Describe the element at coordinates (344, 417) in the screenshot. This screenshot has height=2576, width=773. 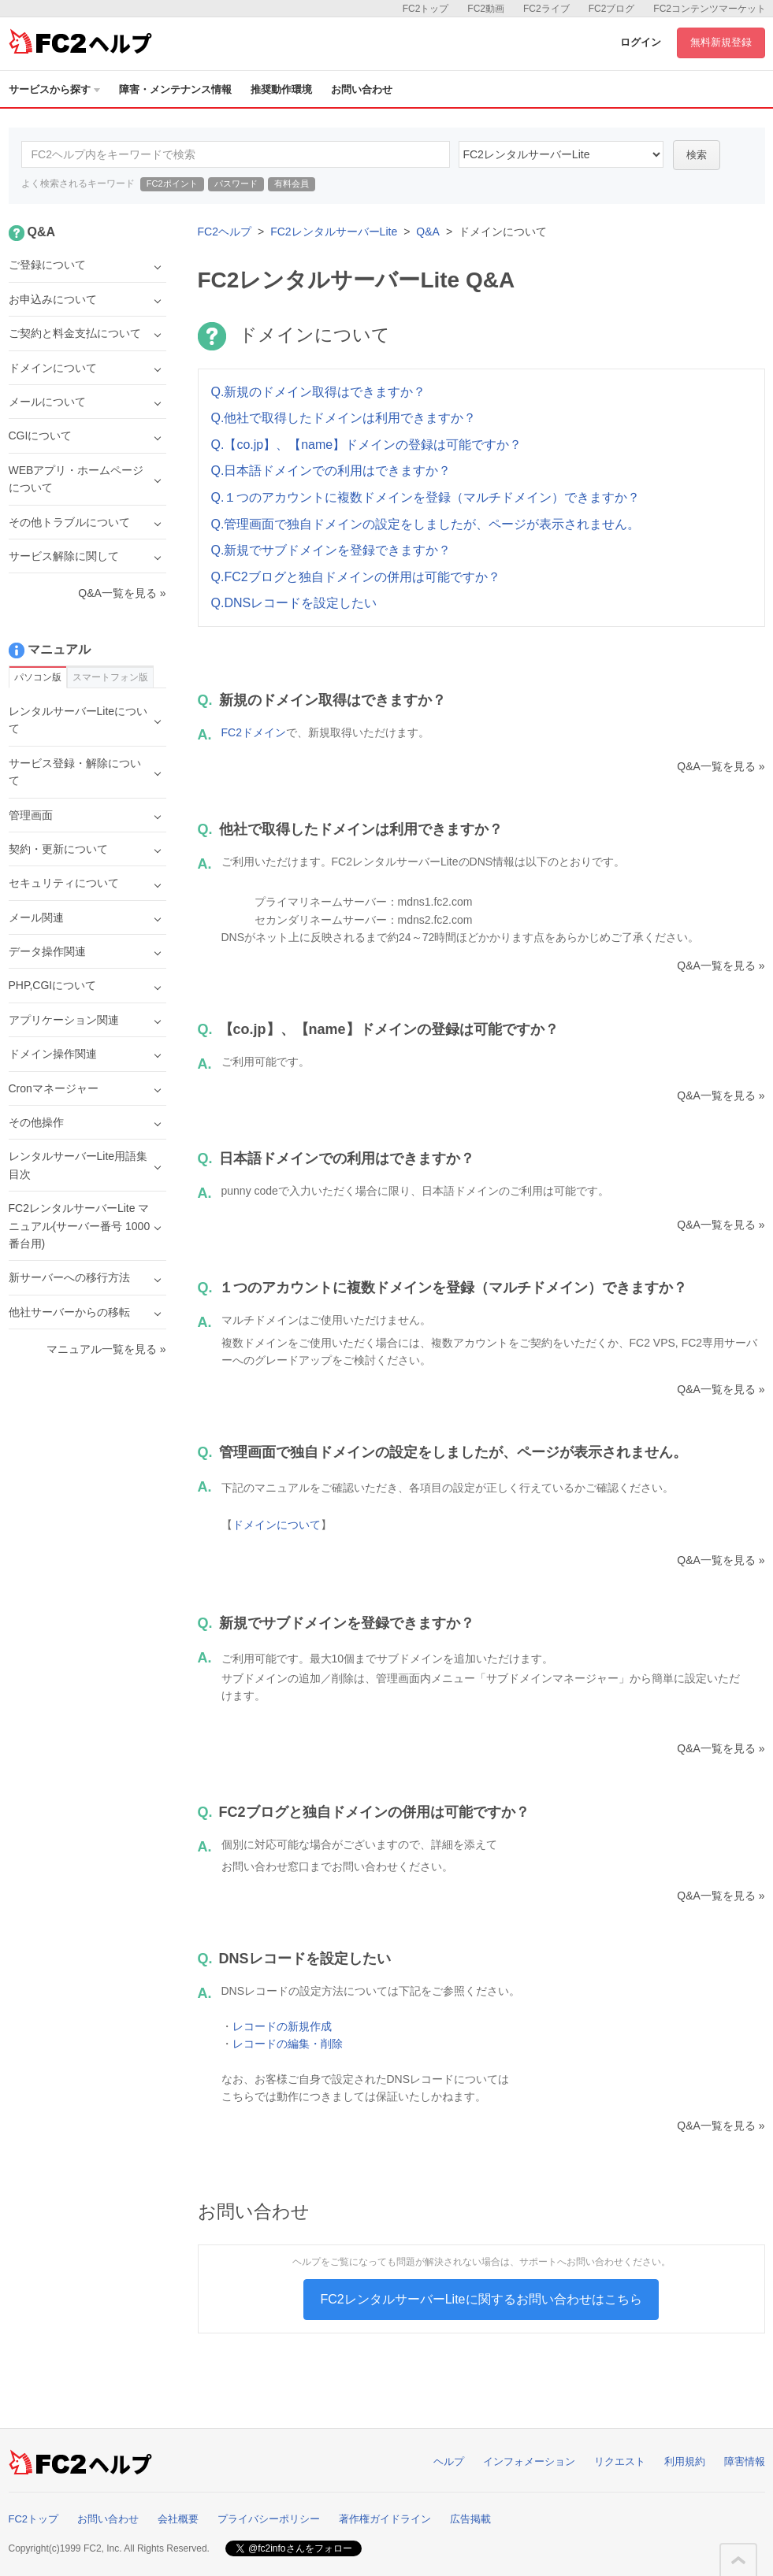
I see `Q.他社で取得したドメインは利用できますか？` at that location.